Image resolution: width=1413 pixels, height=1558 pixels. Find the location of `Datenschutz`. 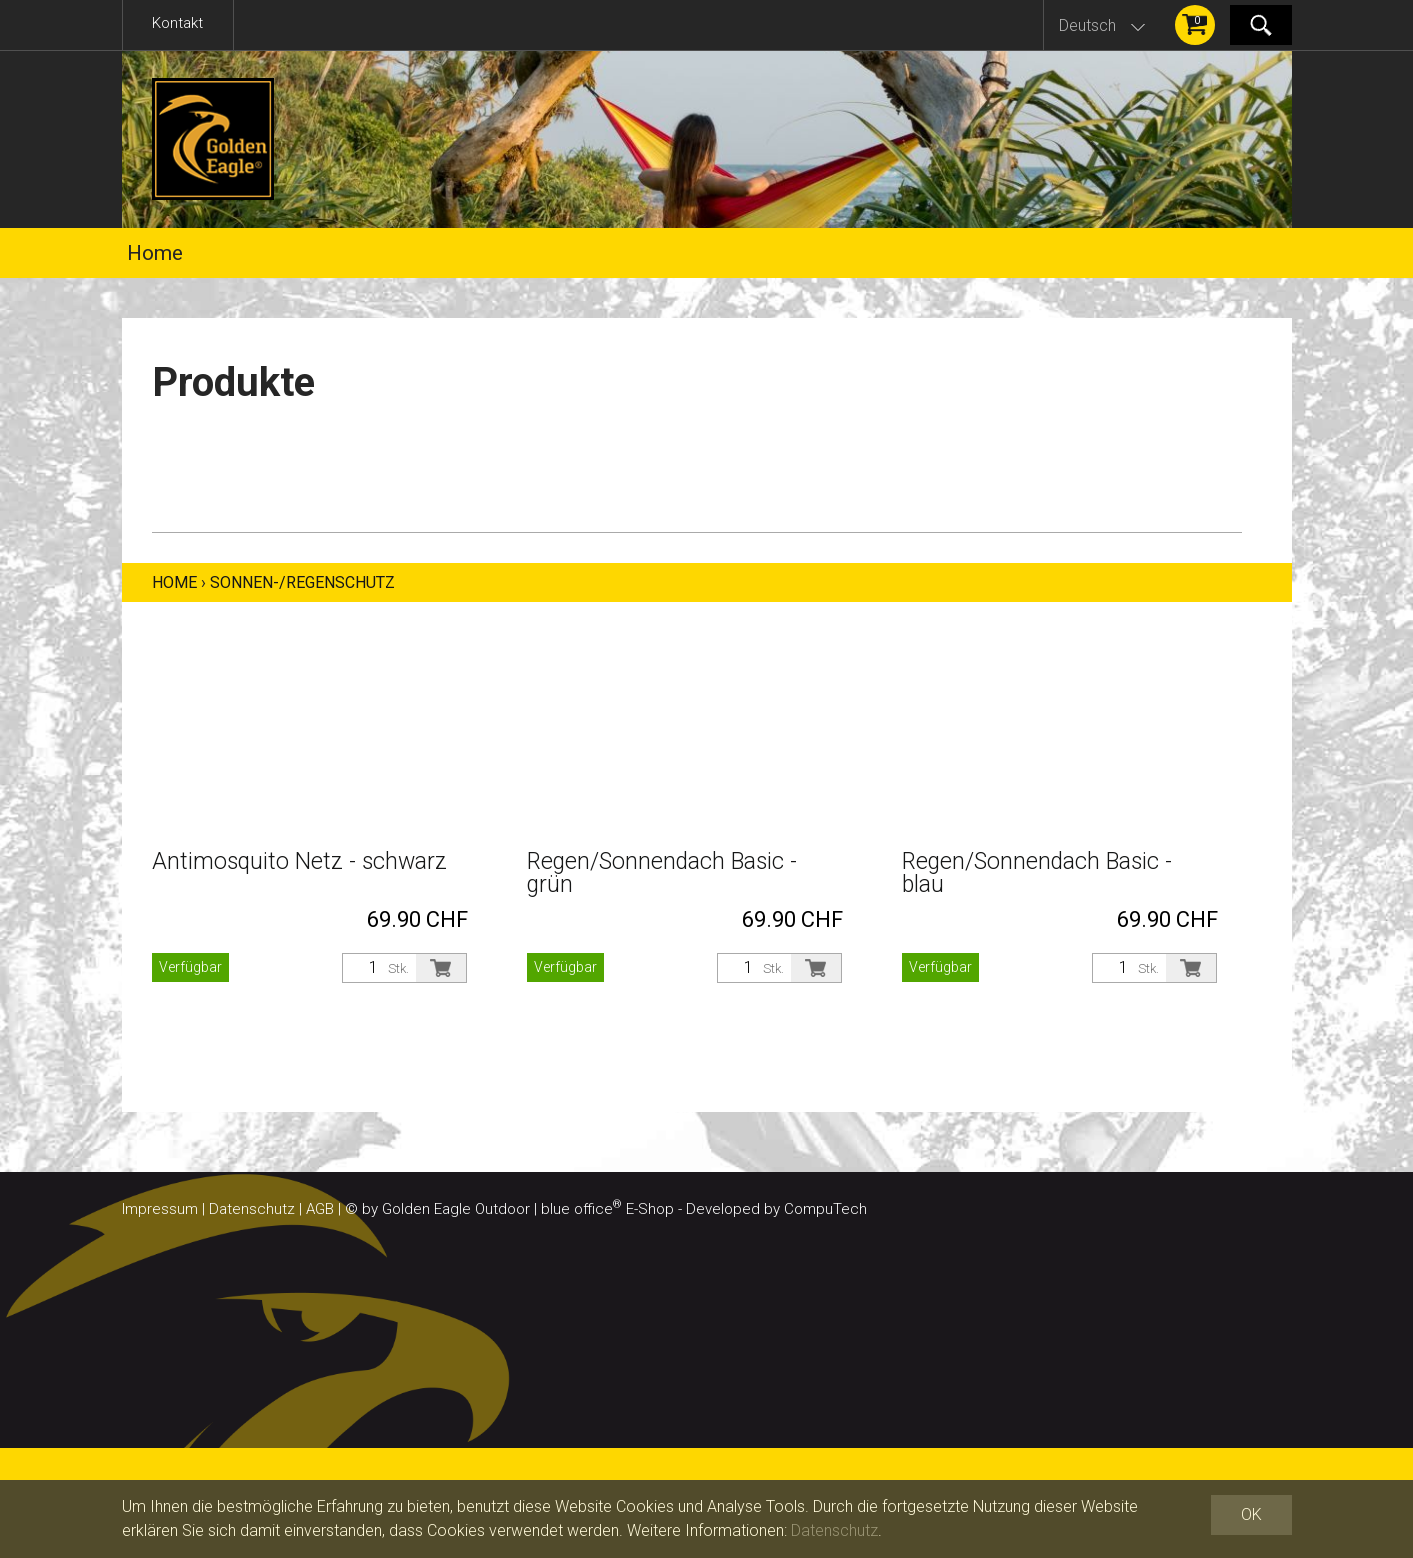

Datenschutz is located at coordinates (252, 1209).